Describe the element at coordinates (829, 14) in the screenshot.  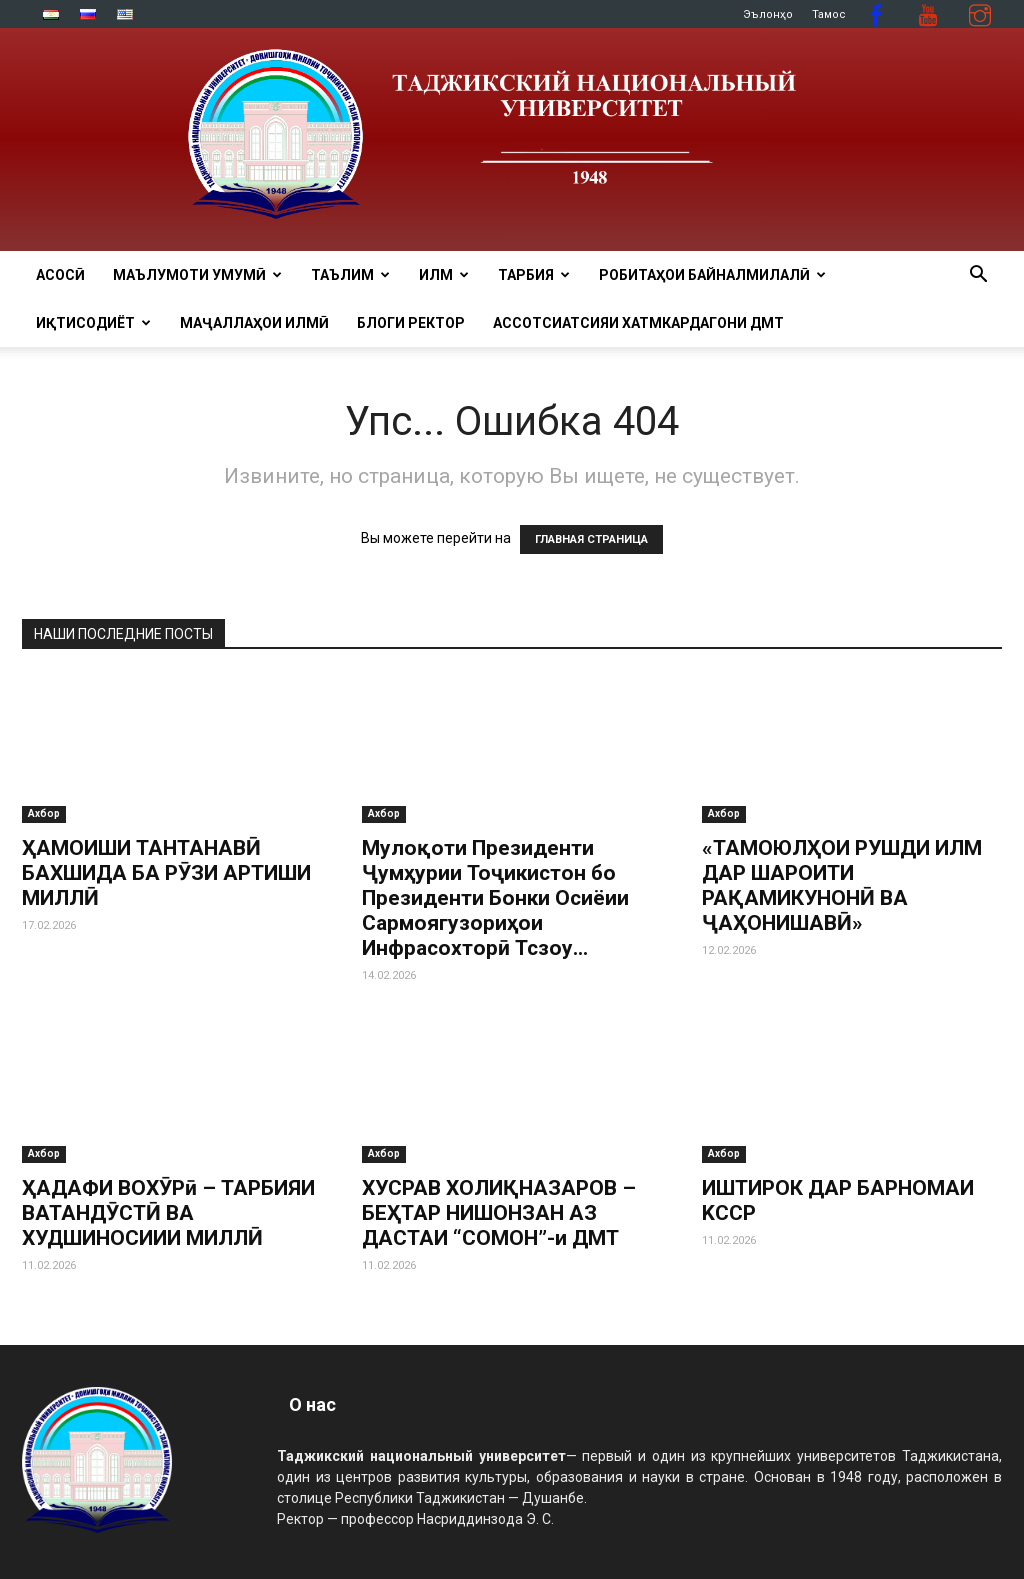
I see `Тамос` at that location.